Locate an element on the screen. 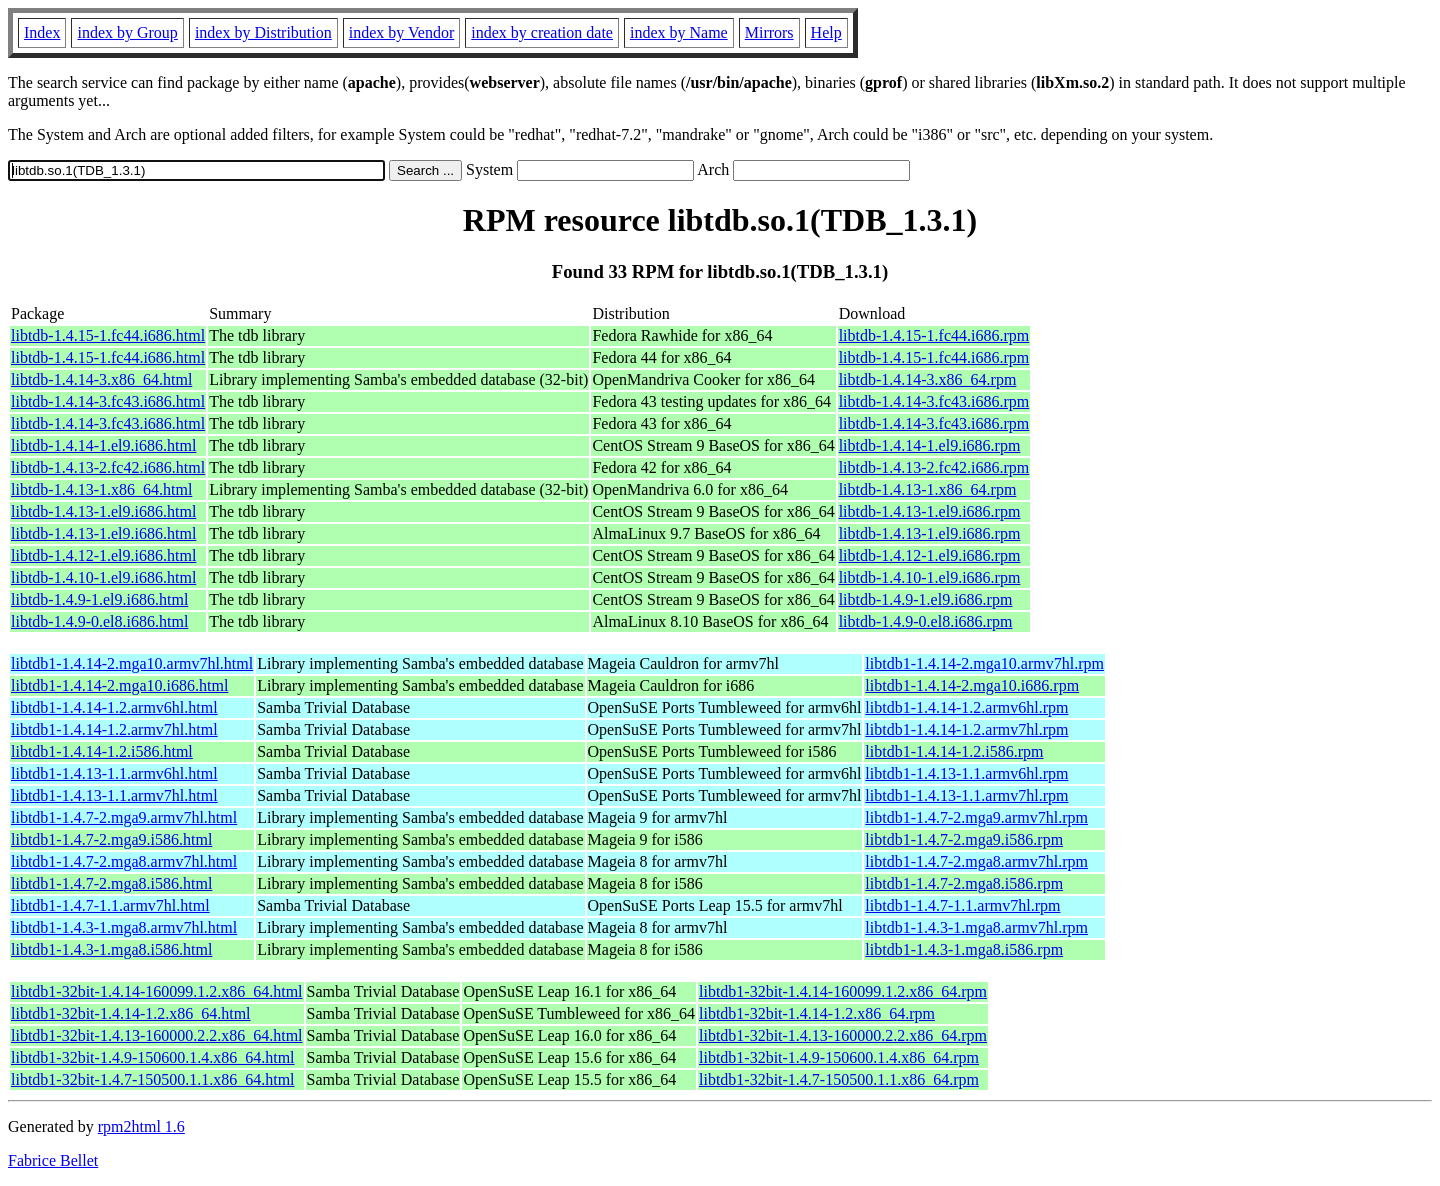  libtdb1-1.4.14-1.2.i586.html is located at coordinates (102, 751).